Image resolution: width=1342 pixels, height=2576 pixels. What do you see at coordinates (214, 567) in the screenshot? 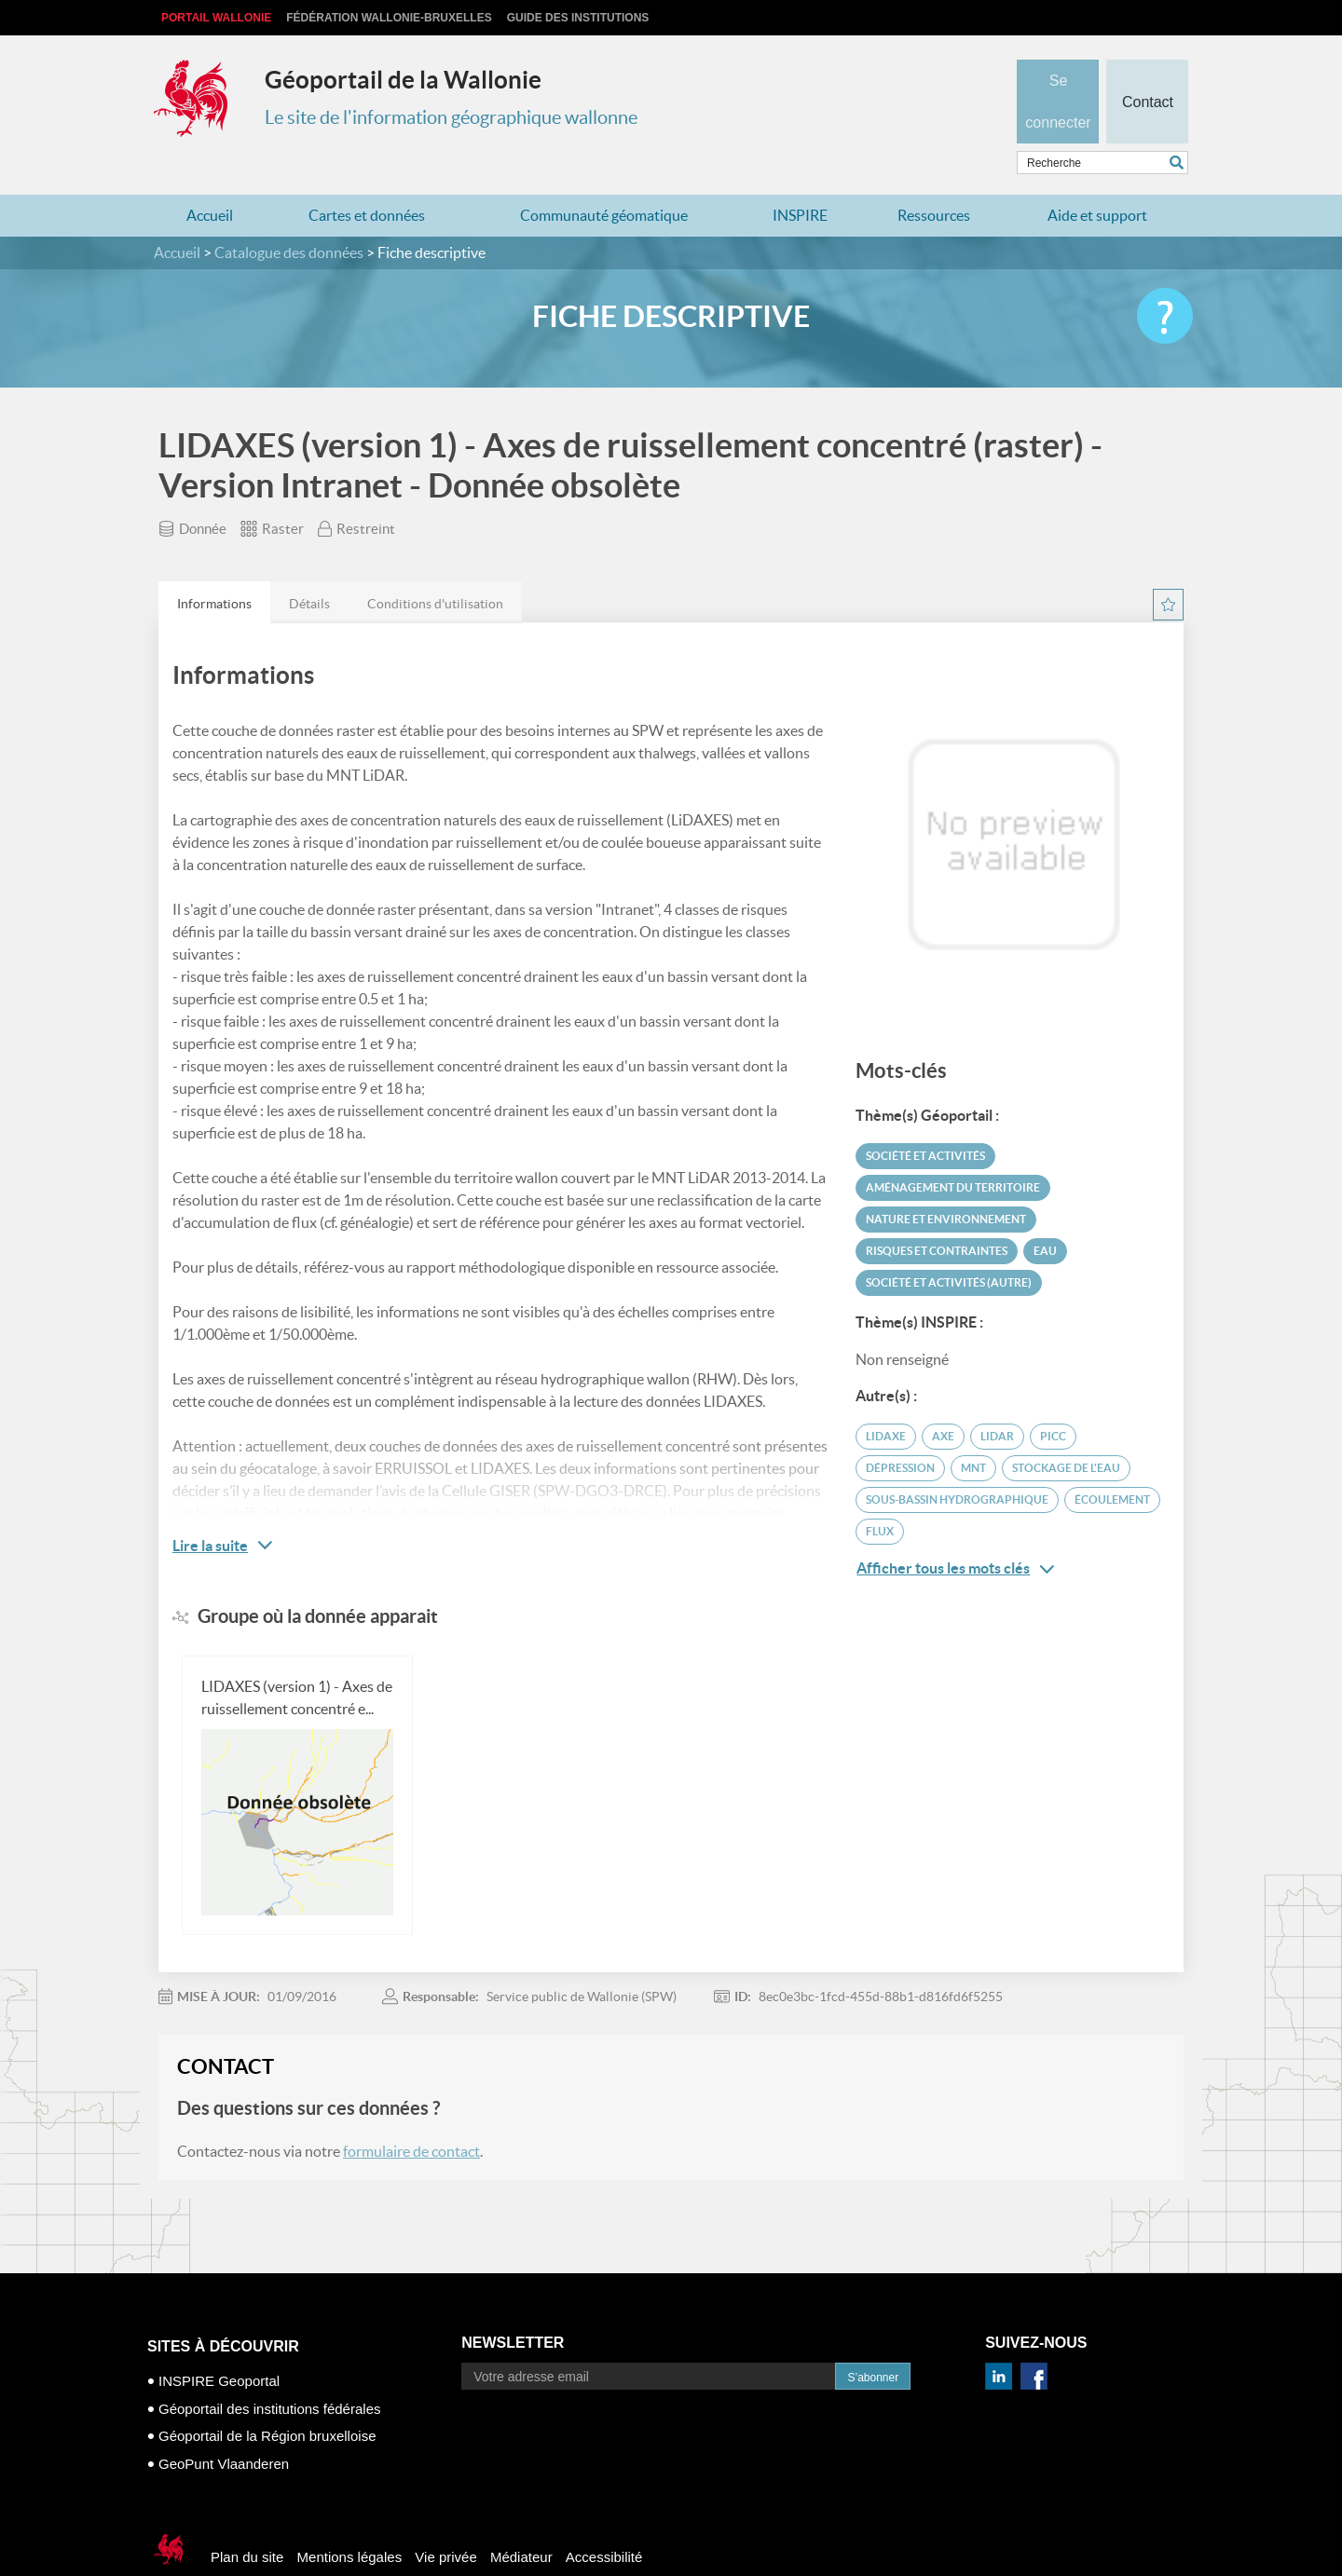
I see `Informations [presentation]` at bounding box center [214, 567].